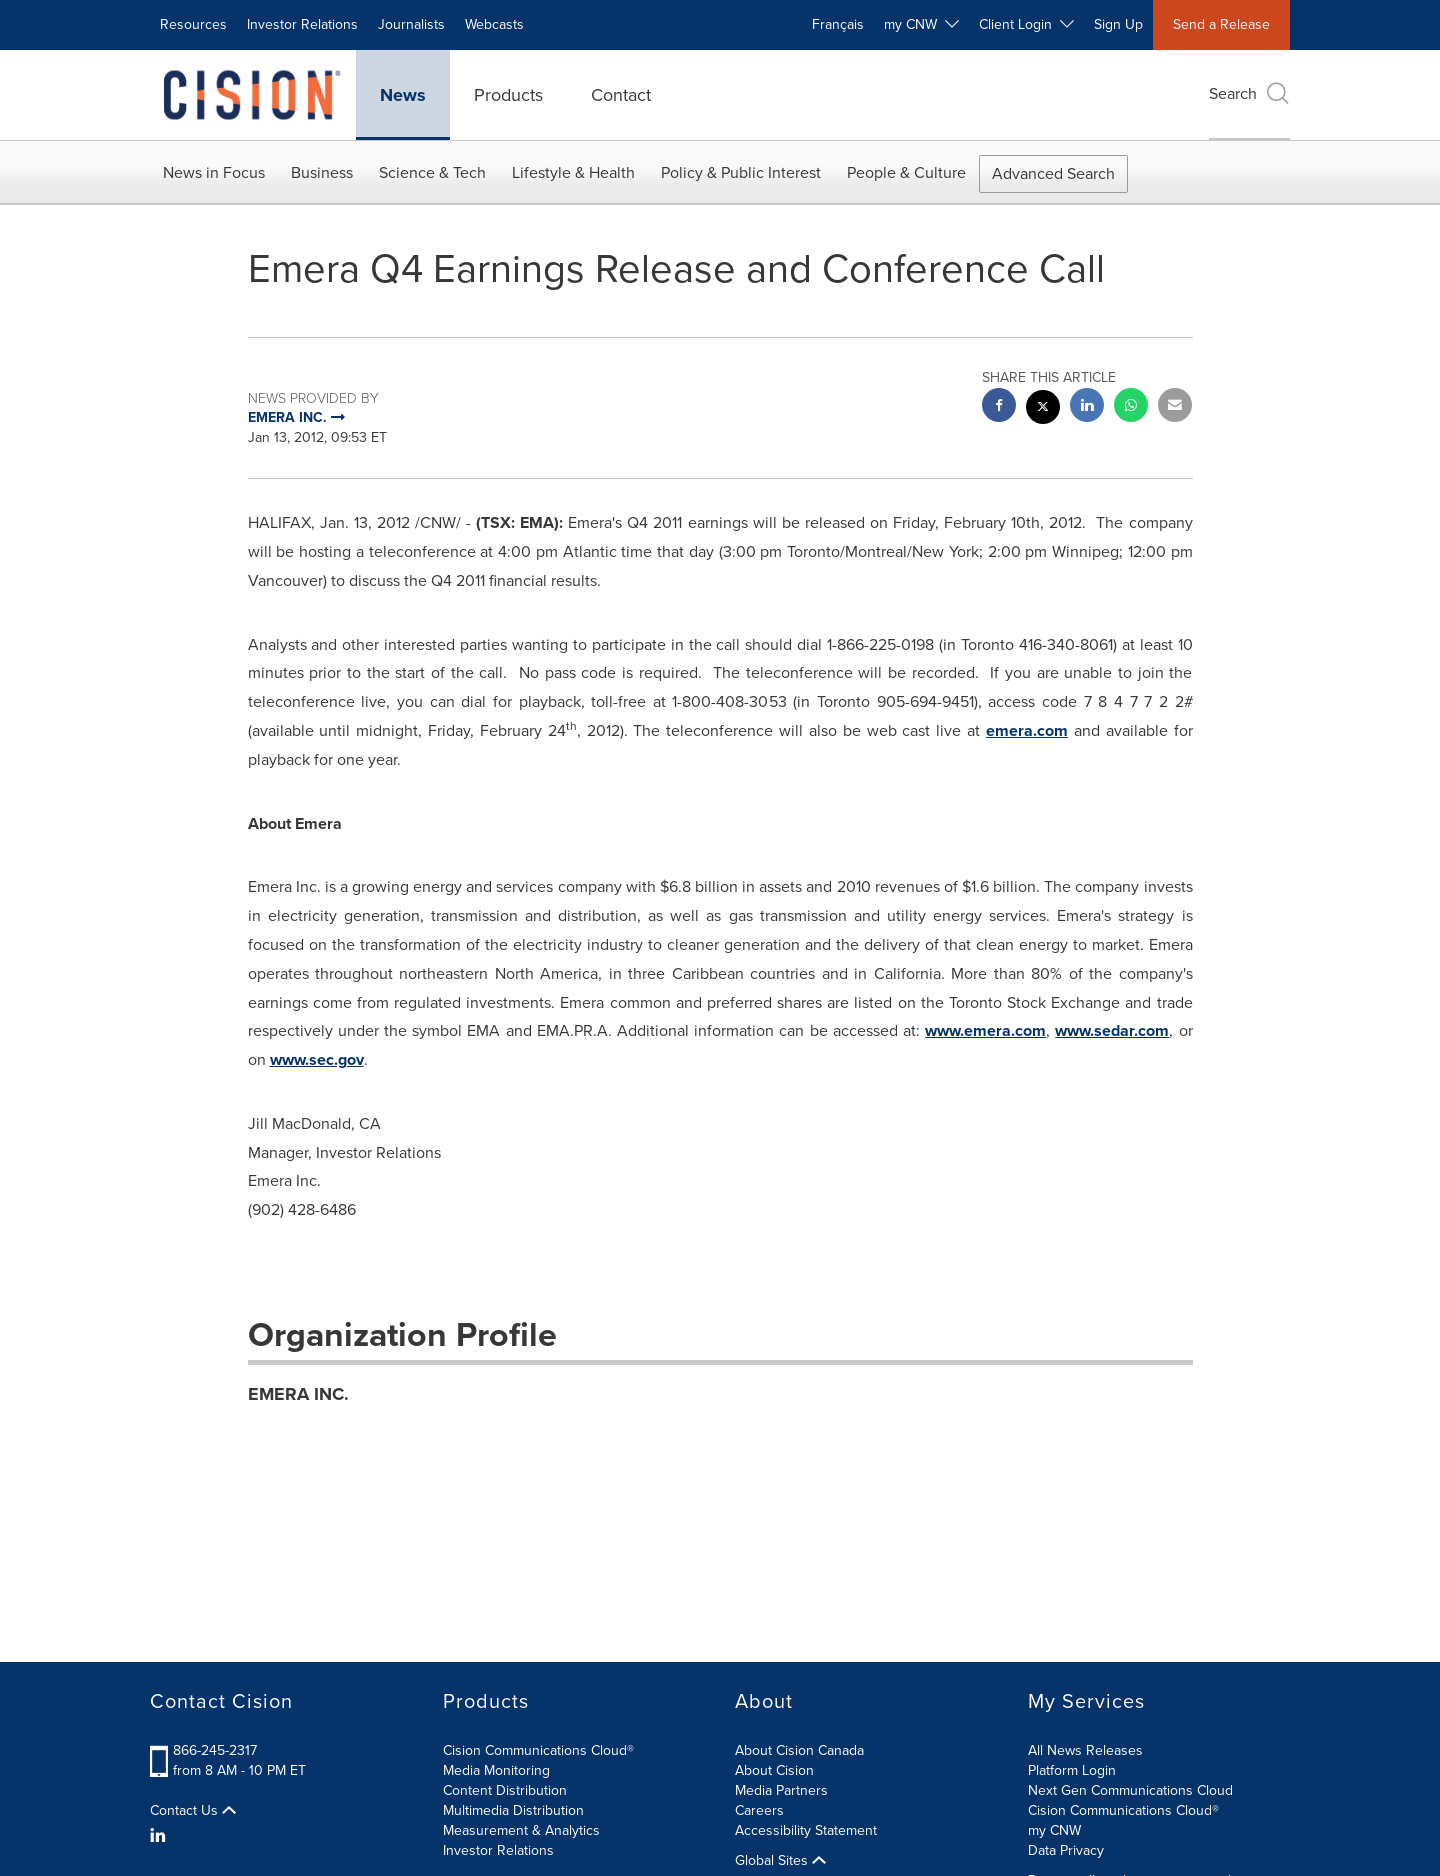 The height and width of the screenshot is (1876, 1440). I want to click on www.sec.gov, so click(317, 1059).